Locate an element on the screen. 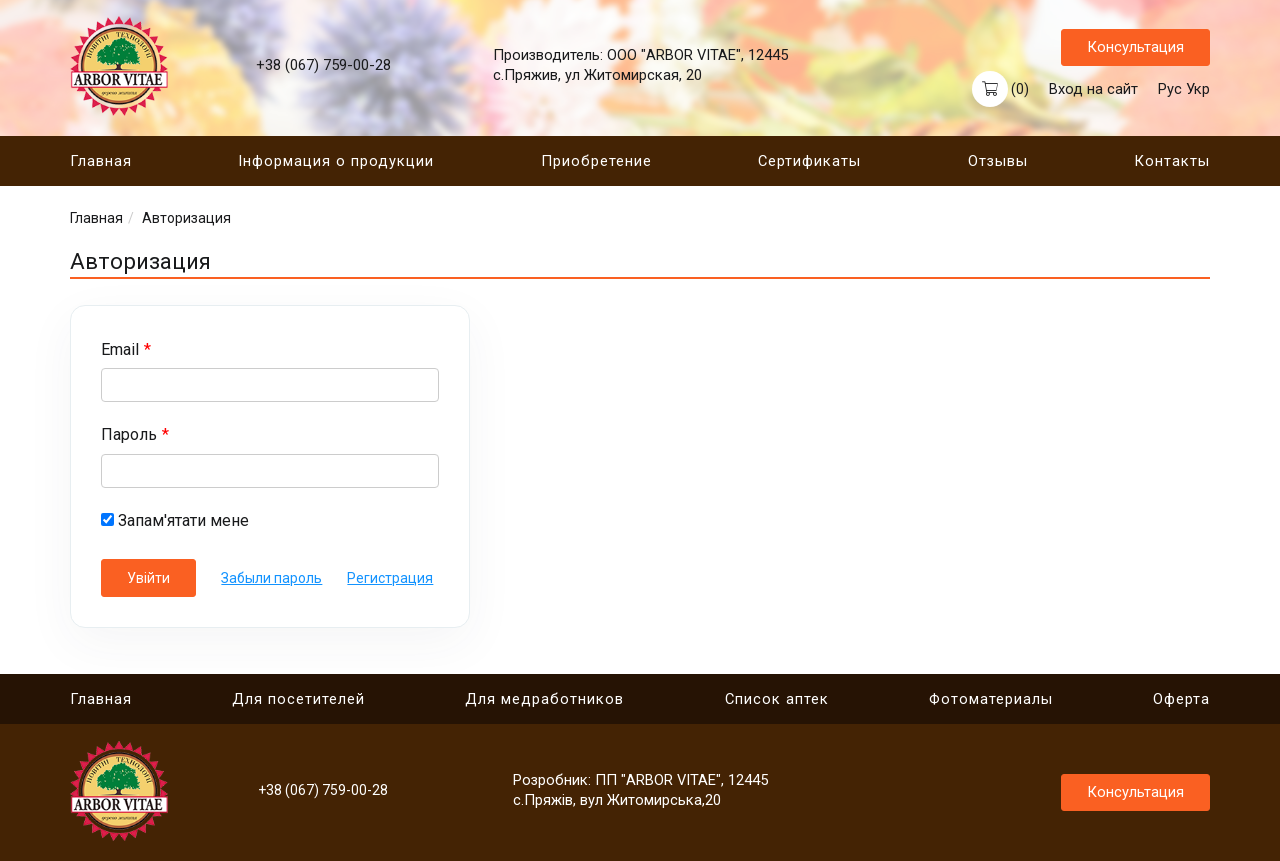 This screenshot has width=1280, height=861. Запам'ятати мене is located at coordinates (175, 521).